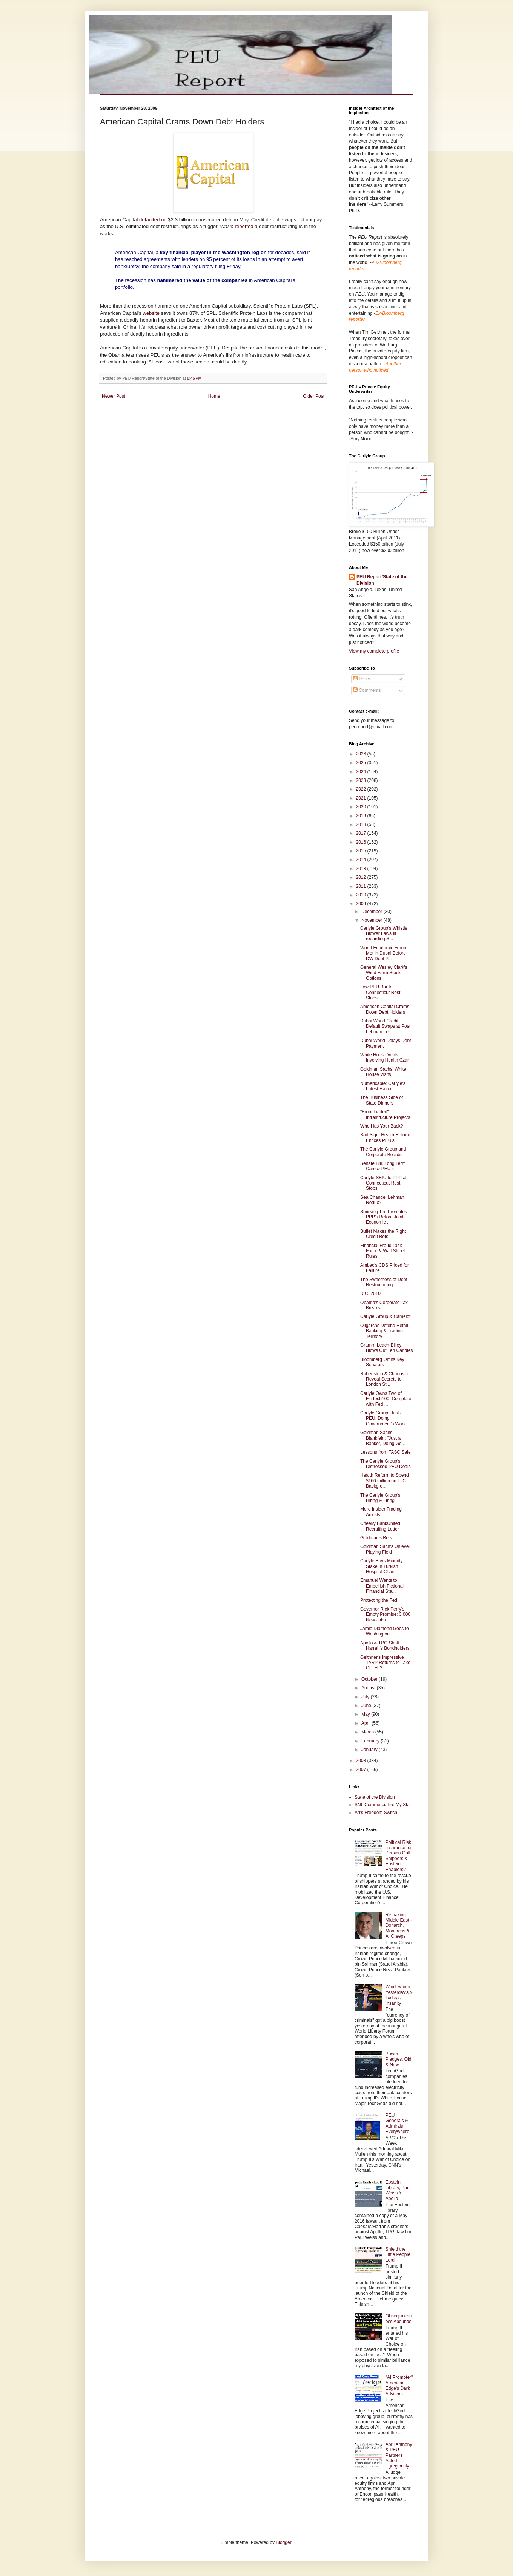  What do you see at coordinates (399, 1856) in the screenshot?
I see `Political Risk Insurance for Persian Gulf Shippers & Epstein Enablers?` at bounding box center [399, 1856].